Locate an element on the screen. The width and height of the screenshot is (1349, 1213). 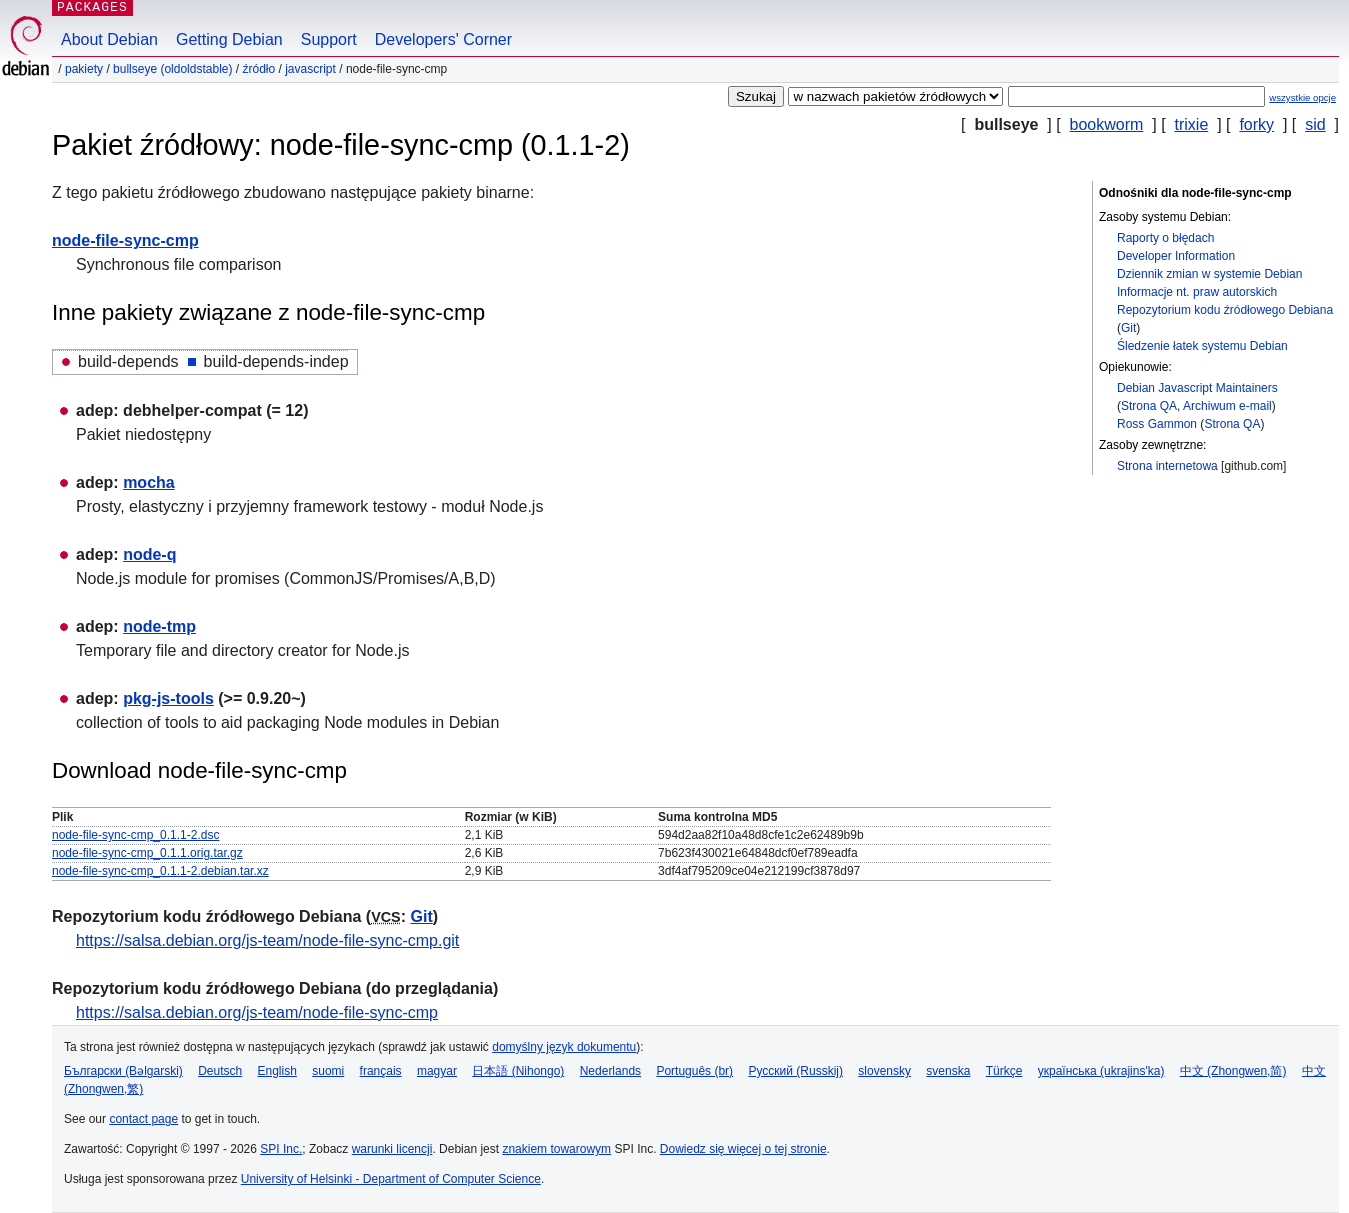
javascript is located at coordinates (310, 69).